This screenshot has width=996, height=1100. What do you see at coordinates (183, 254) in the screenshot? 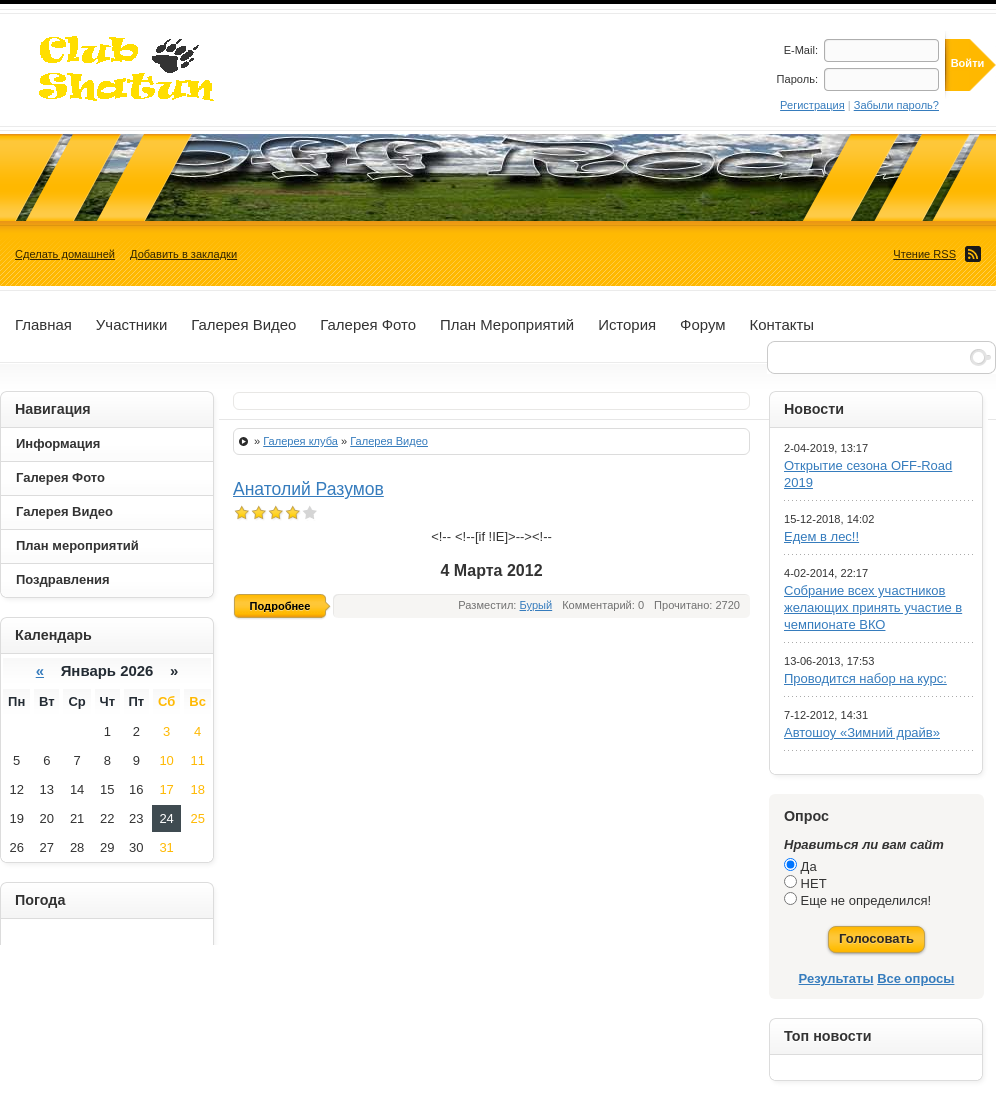
I see `Добавить в закладки` at bounding box center [183, 254].